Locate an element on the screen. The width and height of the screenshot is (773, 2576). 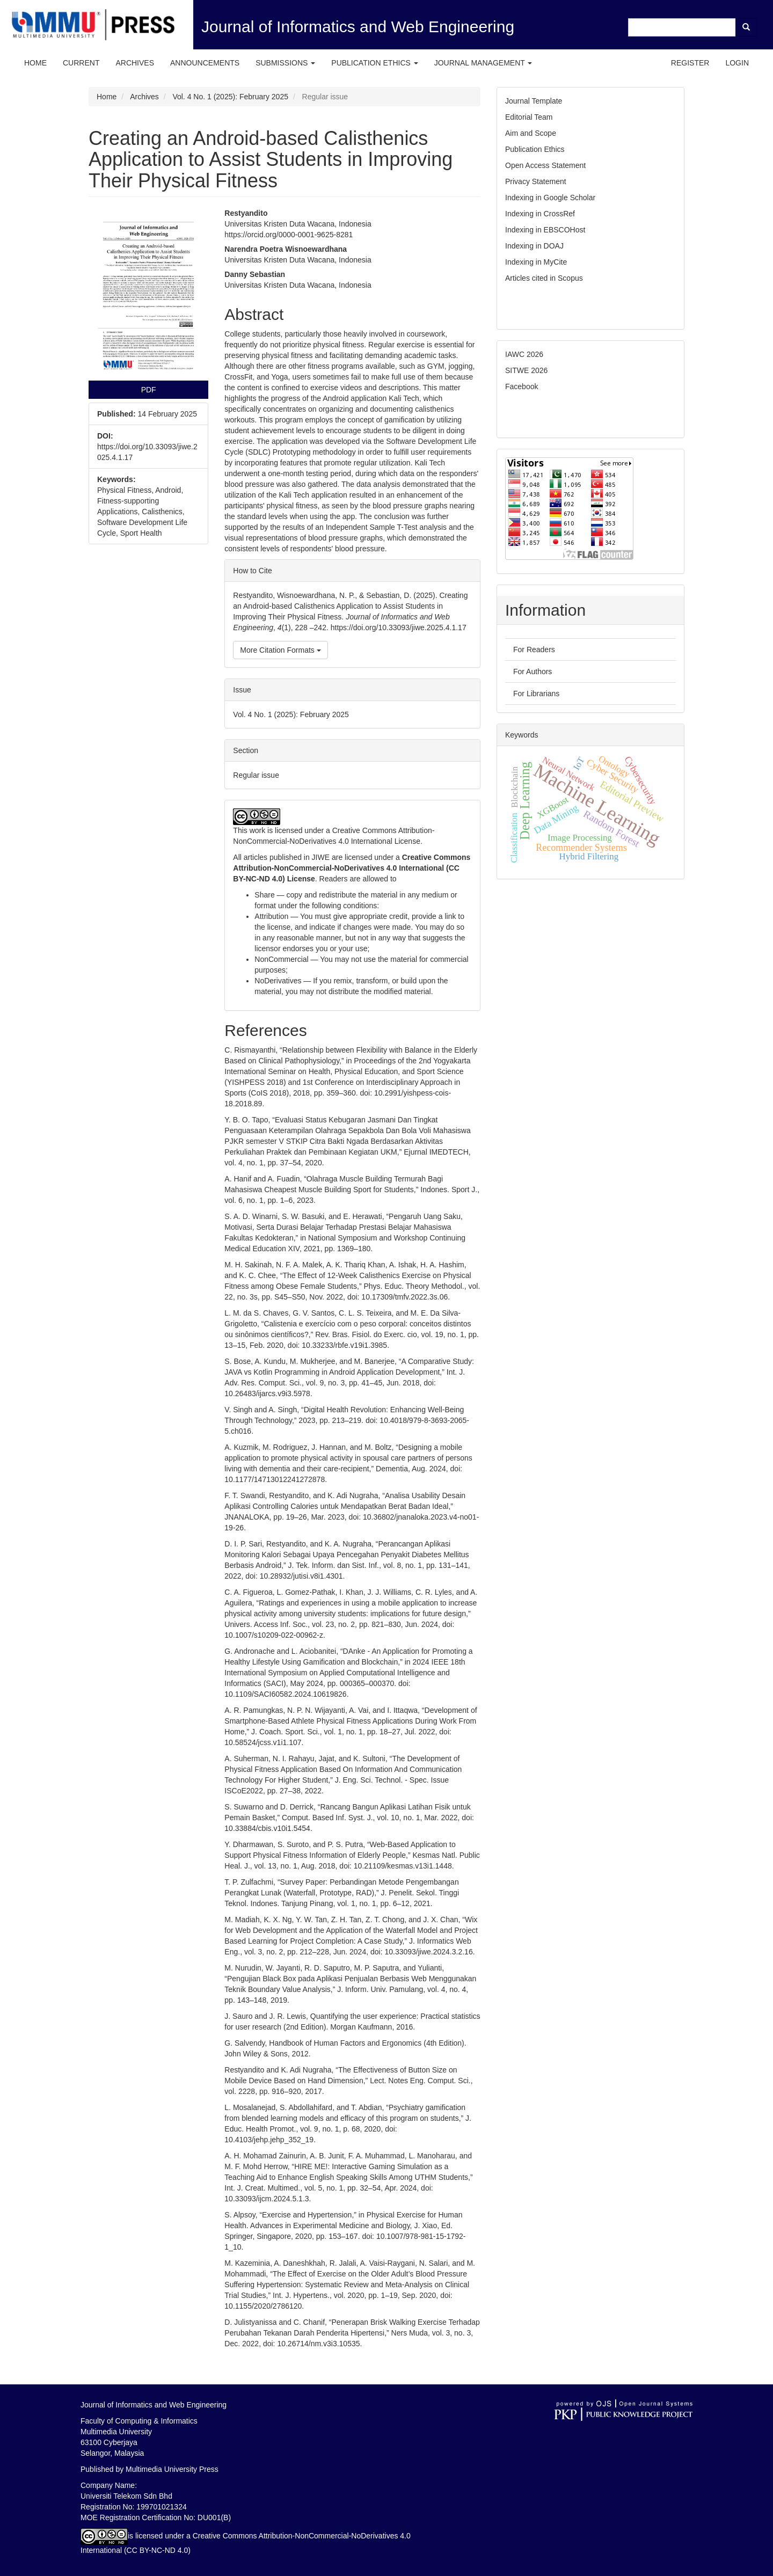
Privacy Statement is located at coordinates (535, 181).